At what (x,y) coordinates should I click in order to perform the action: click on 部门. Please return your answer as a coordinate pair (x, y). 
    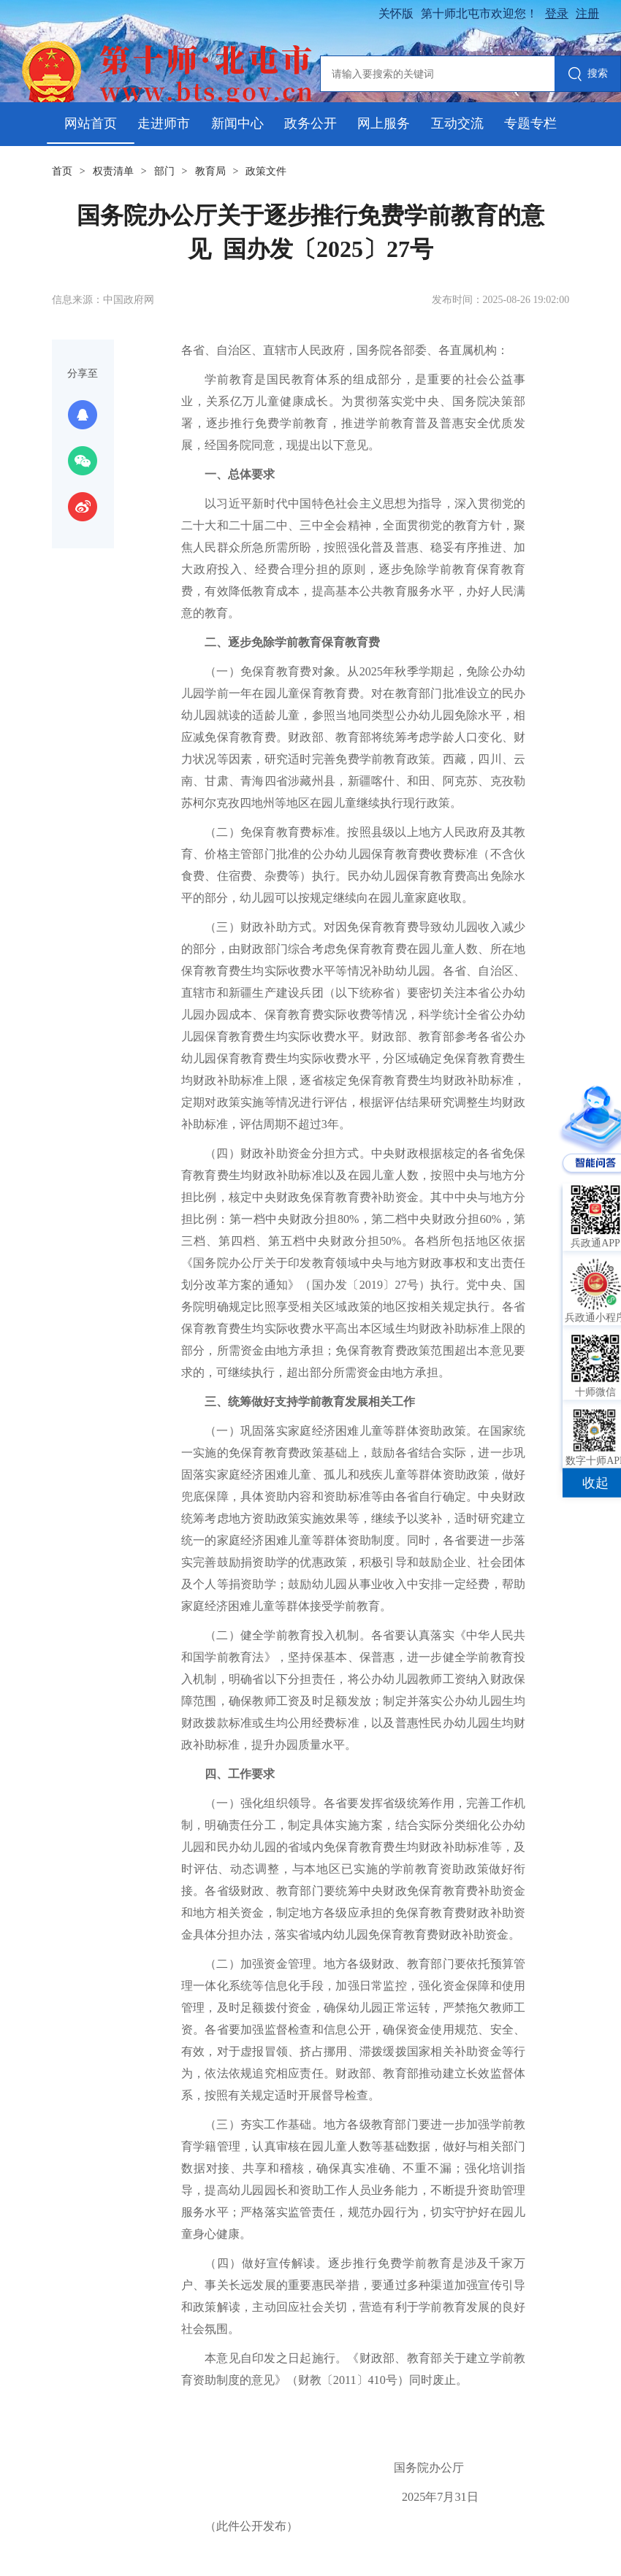
    Looking at the image, I should click on (164, 171).